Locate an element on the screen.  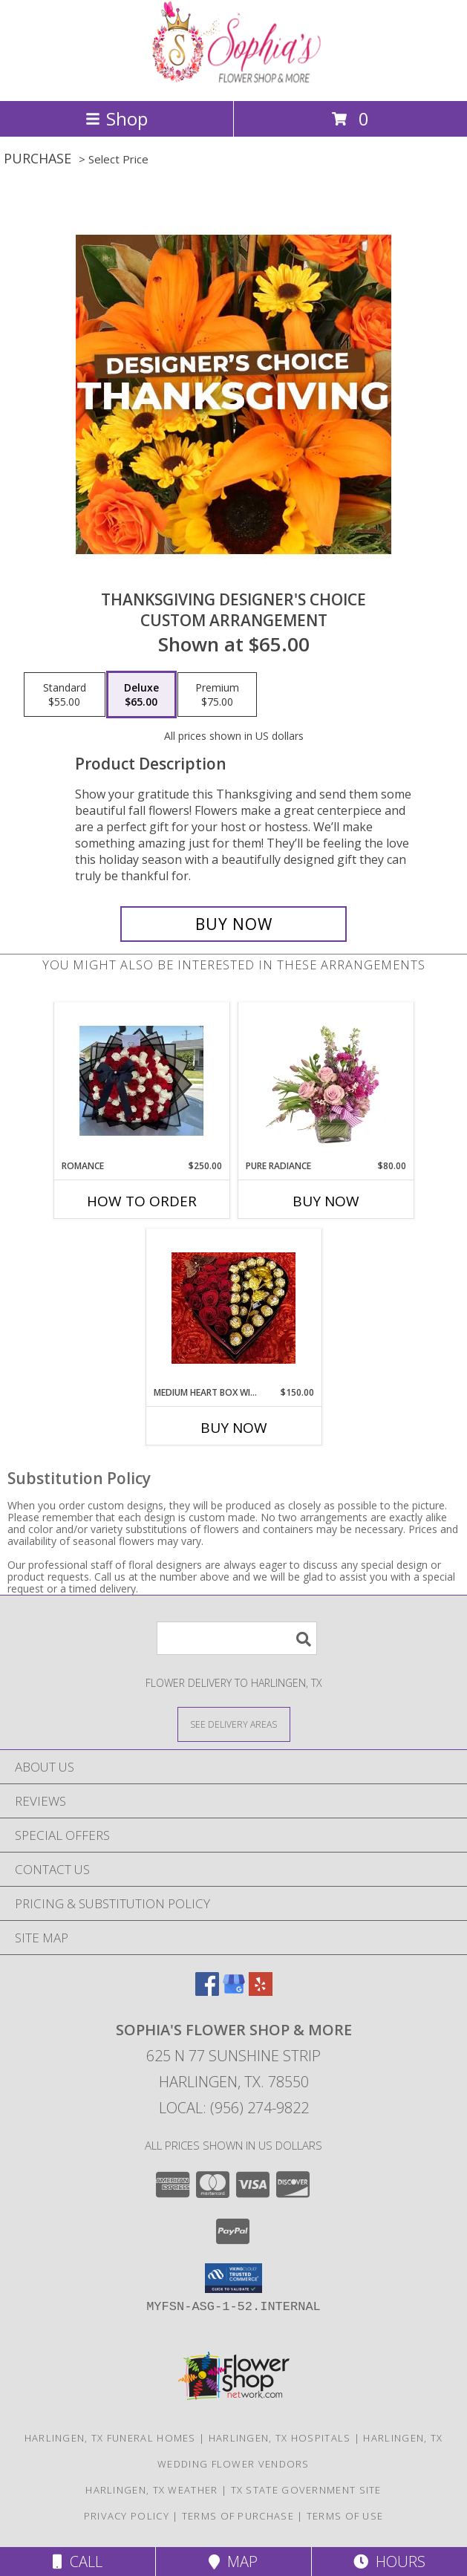
[Select pricing $55.00 for standard Custom Arrangement] is located at coordinates (65, 694).